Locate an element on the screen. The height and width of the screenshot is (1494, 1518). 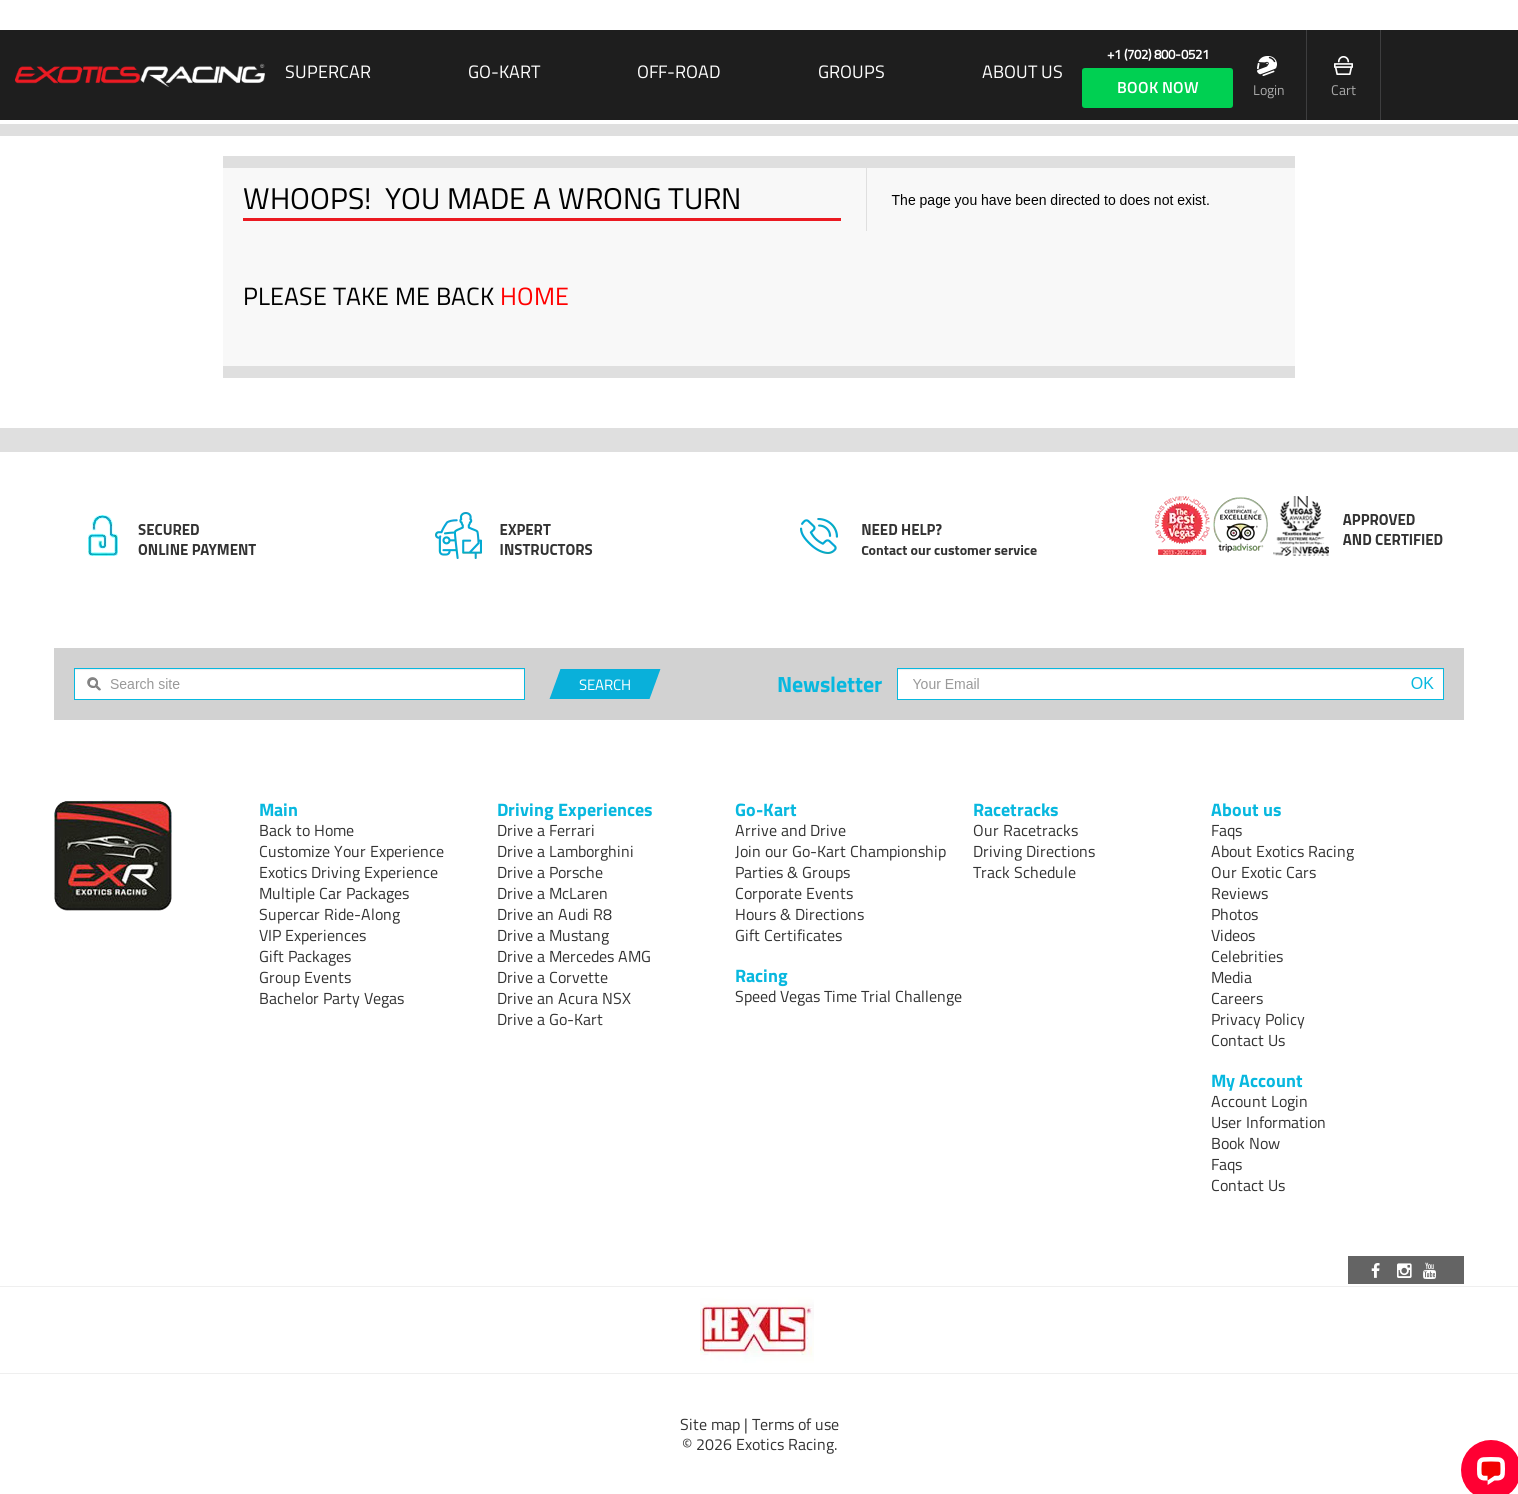
Multiple Car Packages is located at coordinates (334, 893).